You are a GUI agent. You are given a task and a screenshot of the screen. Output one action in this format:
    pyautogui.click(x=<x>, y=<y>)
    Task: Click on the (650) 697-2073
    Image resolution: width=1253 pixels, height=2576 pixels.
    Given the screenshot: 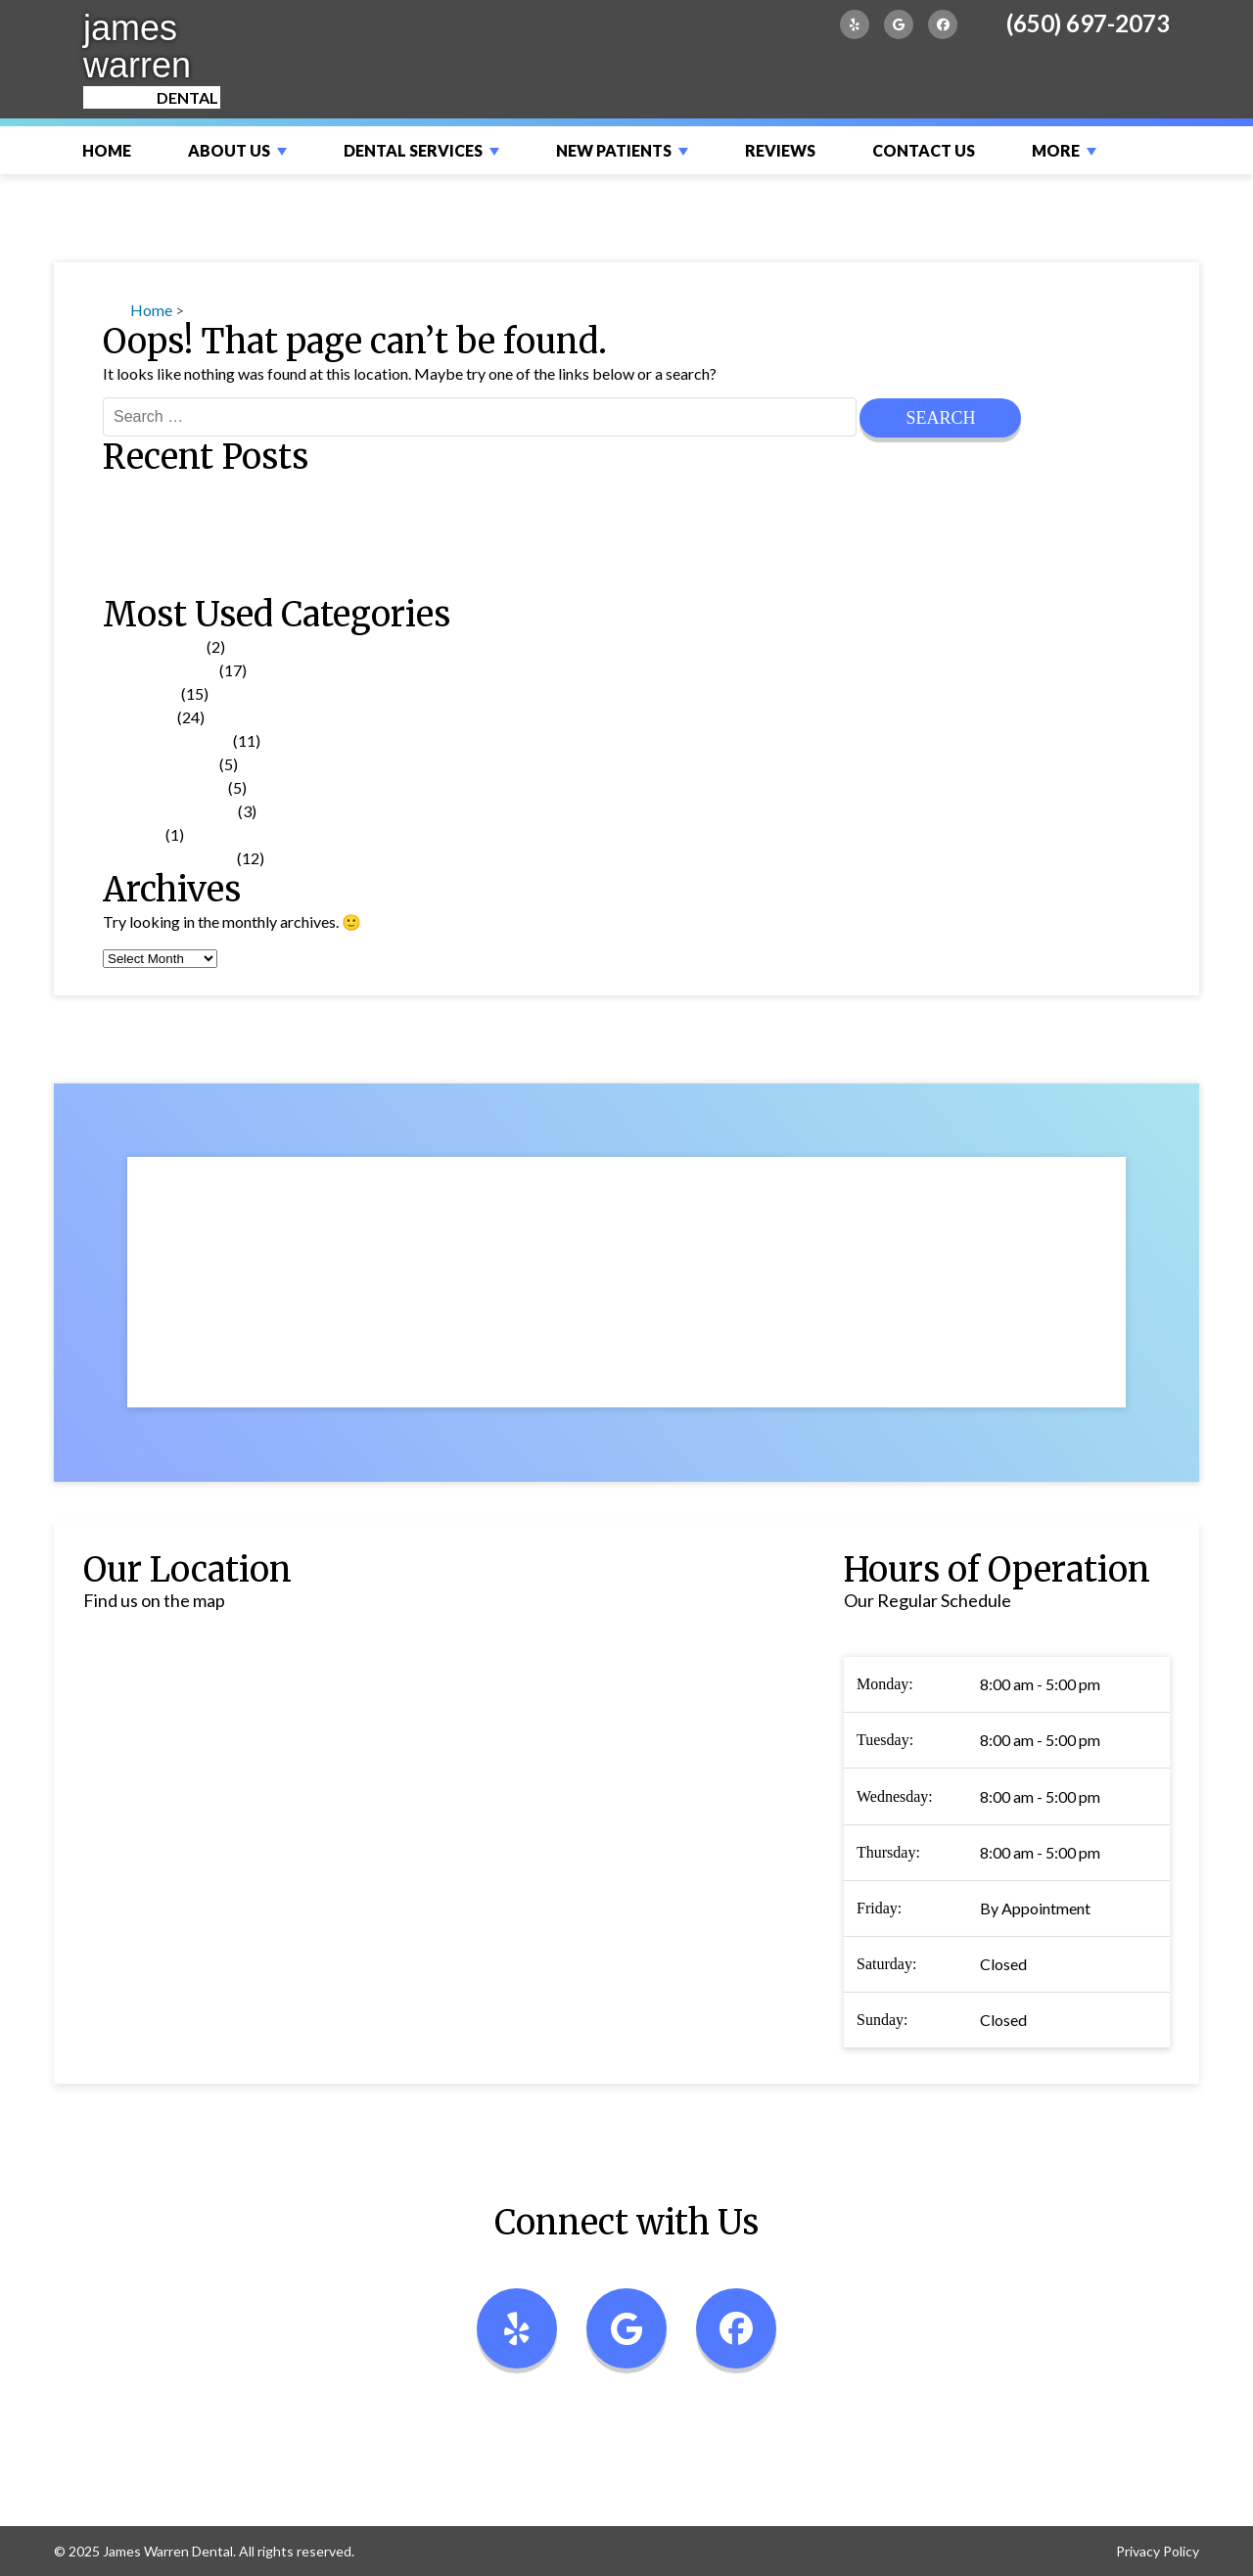 What is the action you would take?
    pyautogui.click(x=1088, y=23)
    